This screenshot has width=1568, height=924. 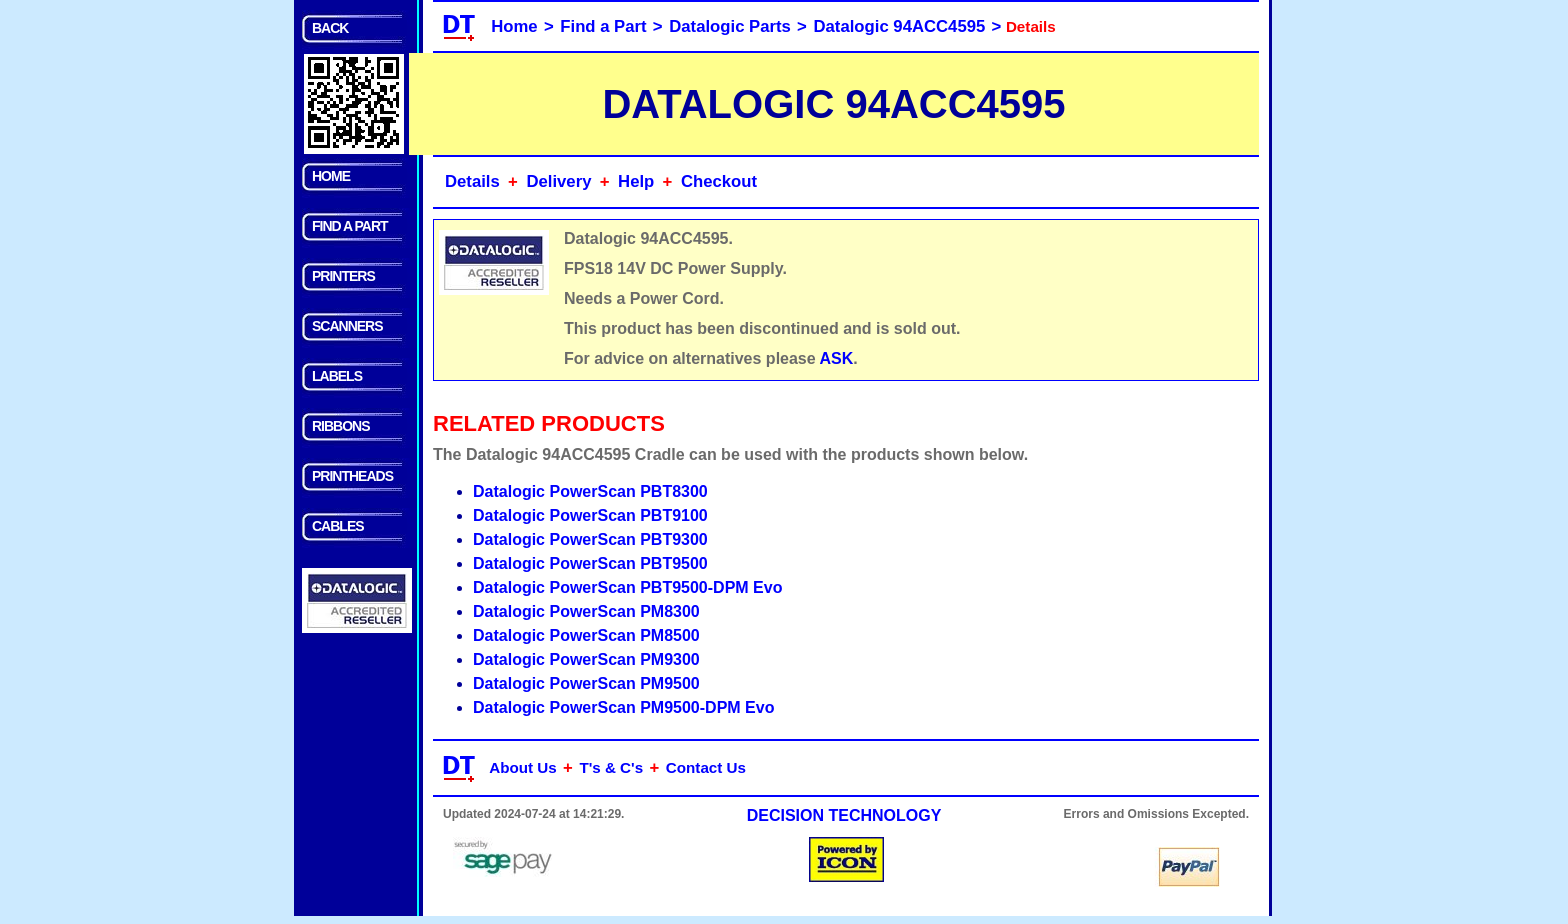 I want to click on Datalogic PowerScan PBT9100, so click(x=590, y=515).